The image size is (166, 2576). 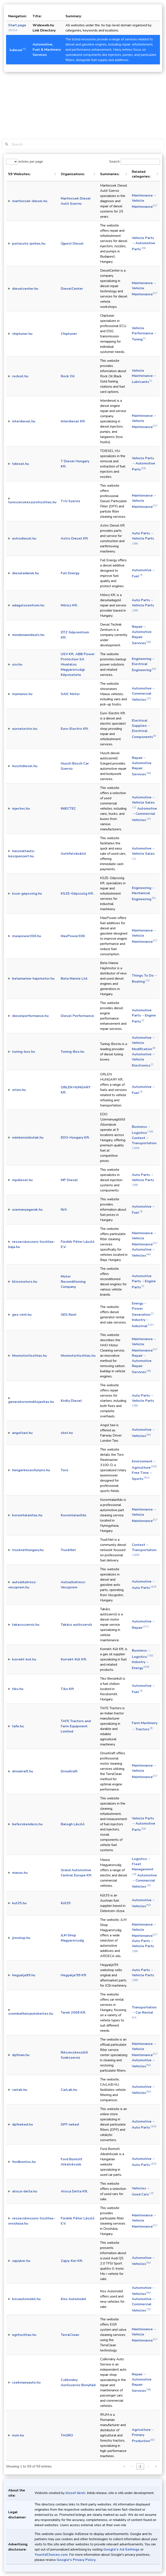 I want to click on porlaszto-javitas.hu, so click(x=28, y=243).